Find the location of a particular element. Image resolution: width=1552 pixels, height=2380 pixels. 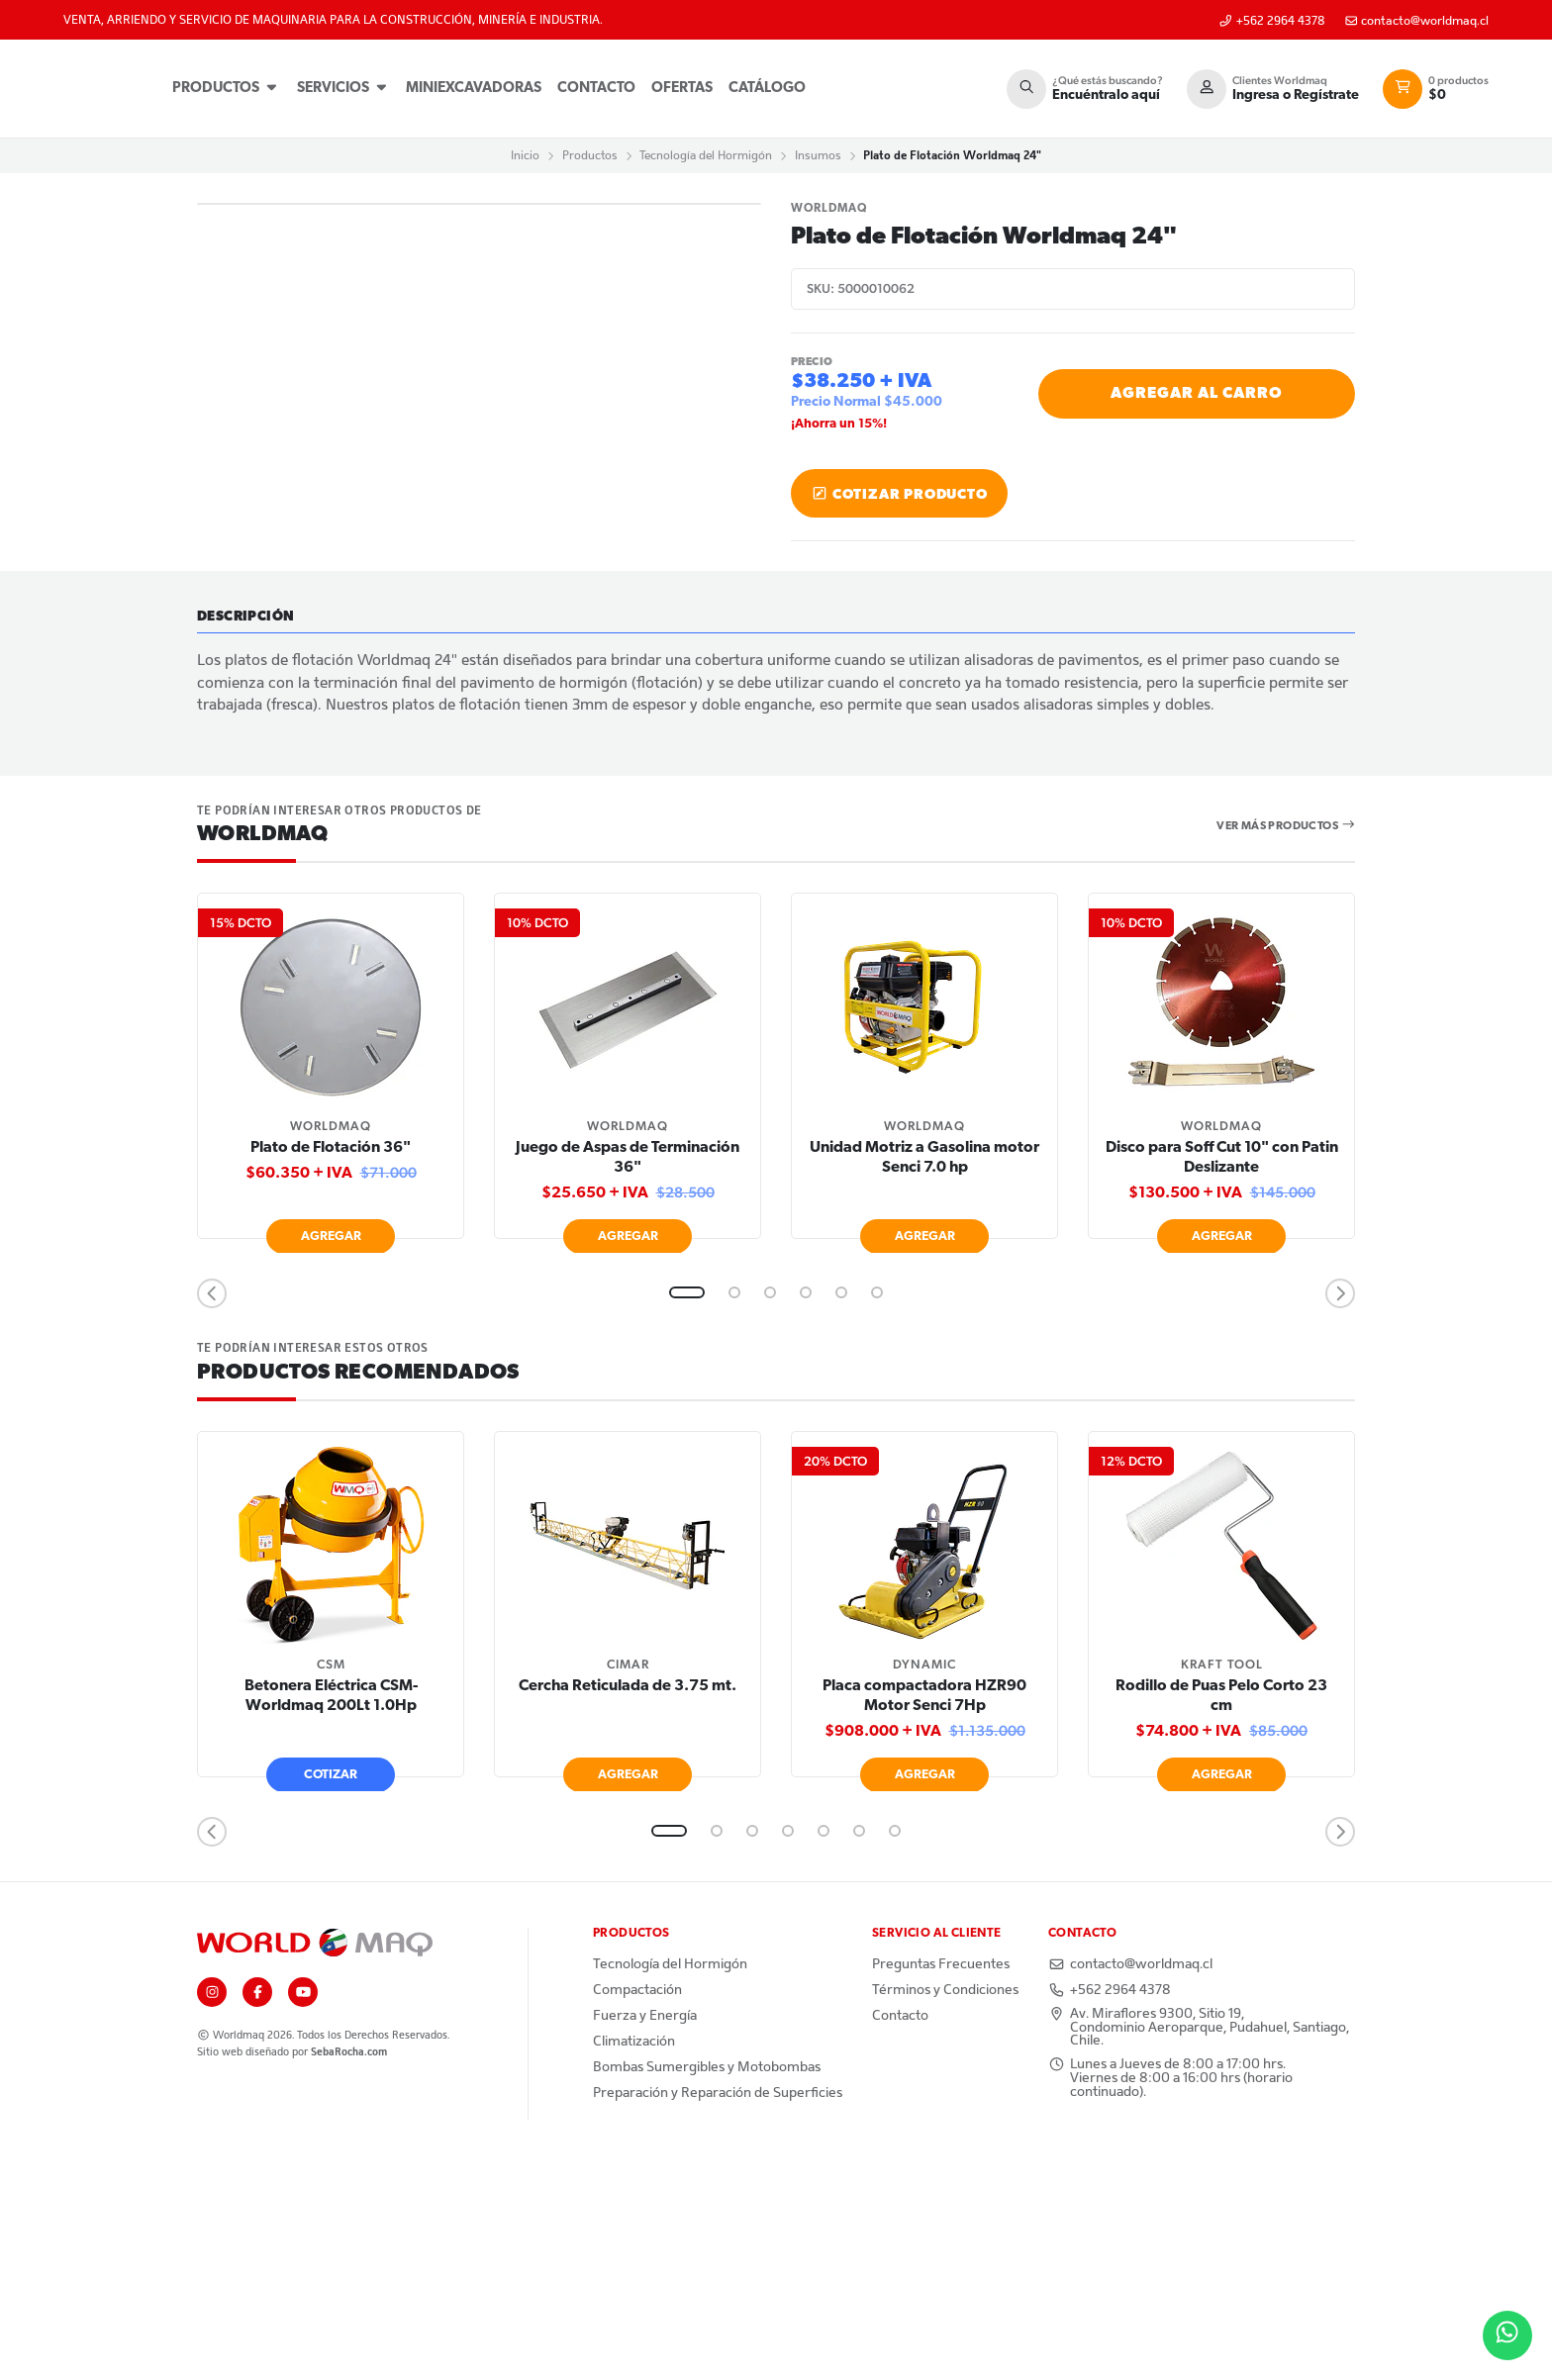

5 [tab] is located at coordinates (841, 1518).